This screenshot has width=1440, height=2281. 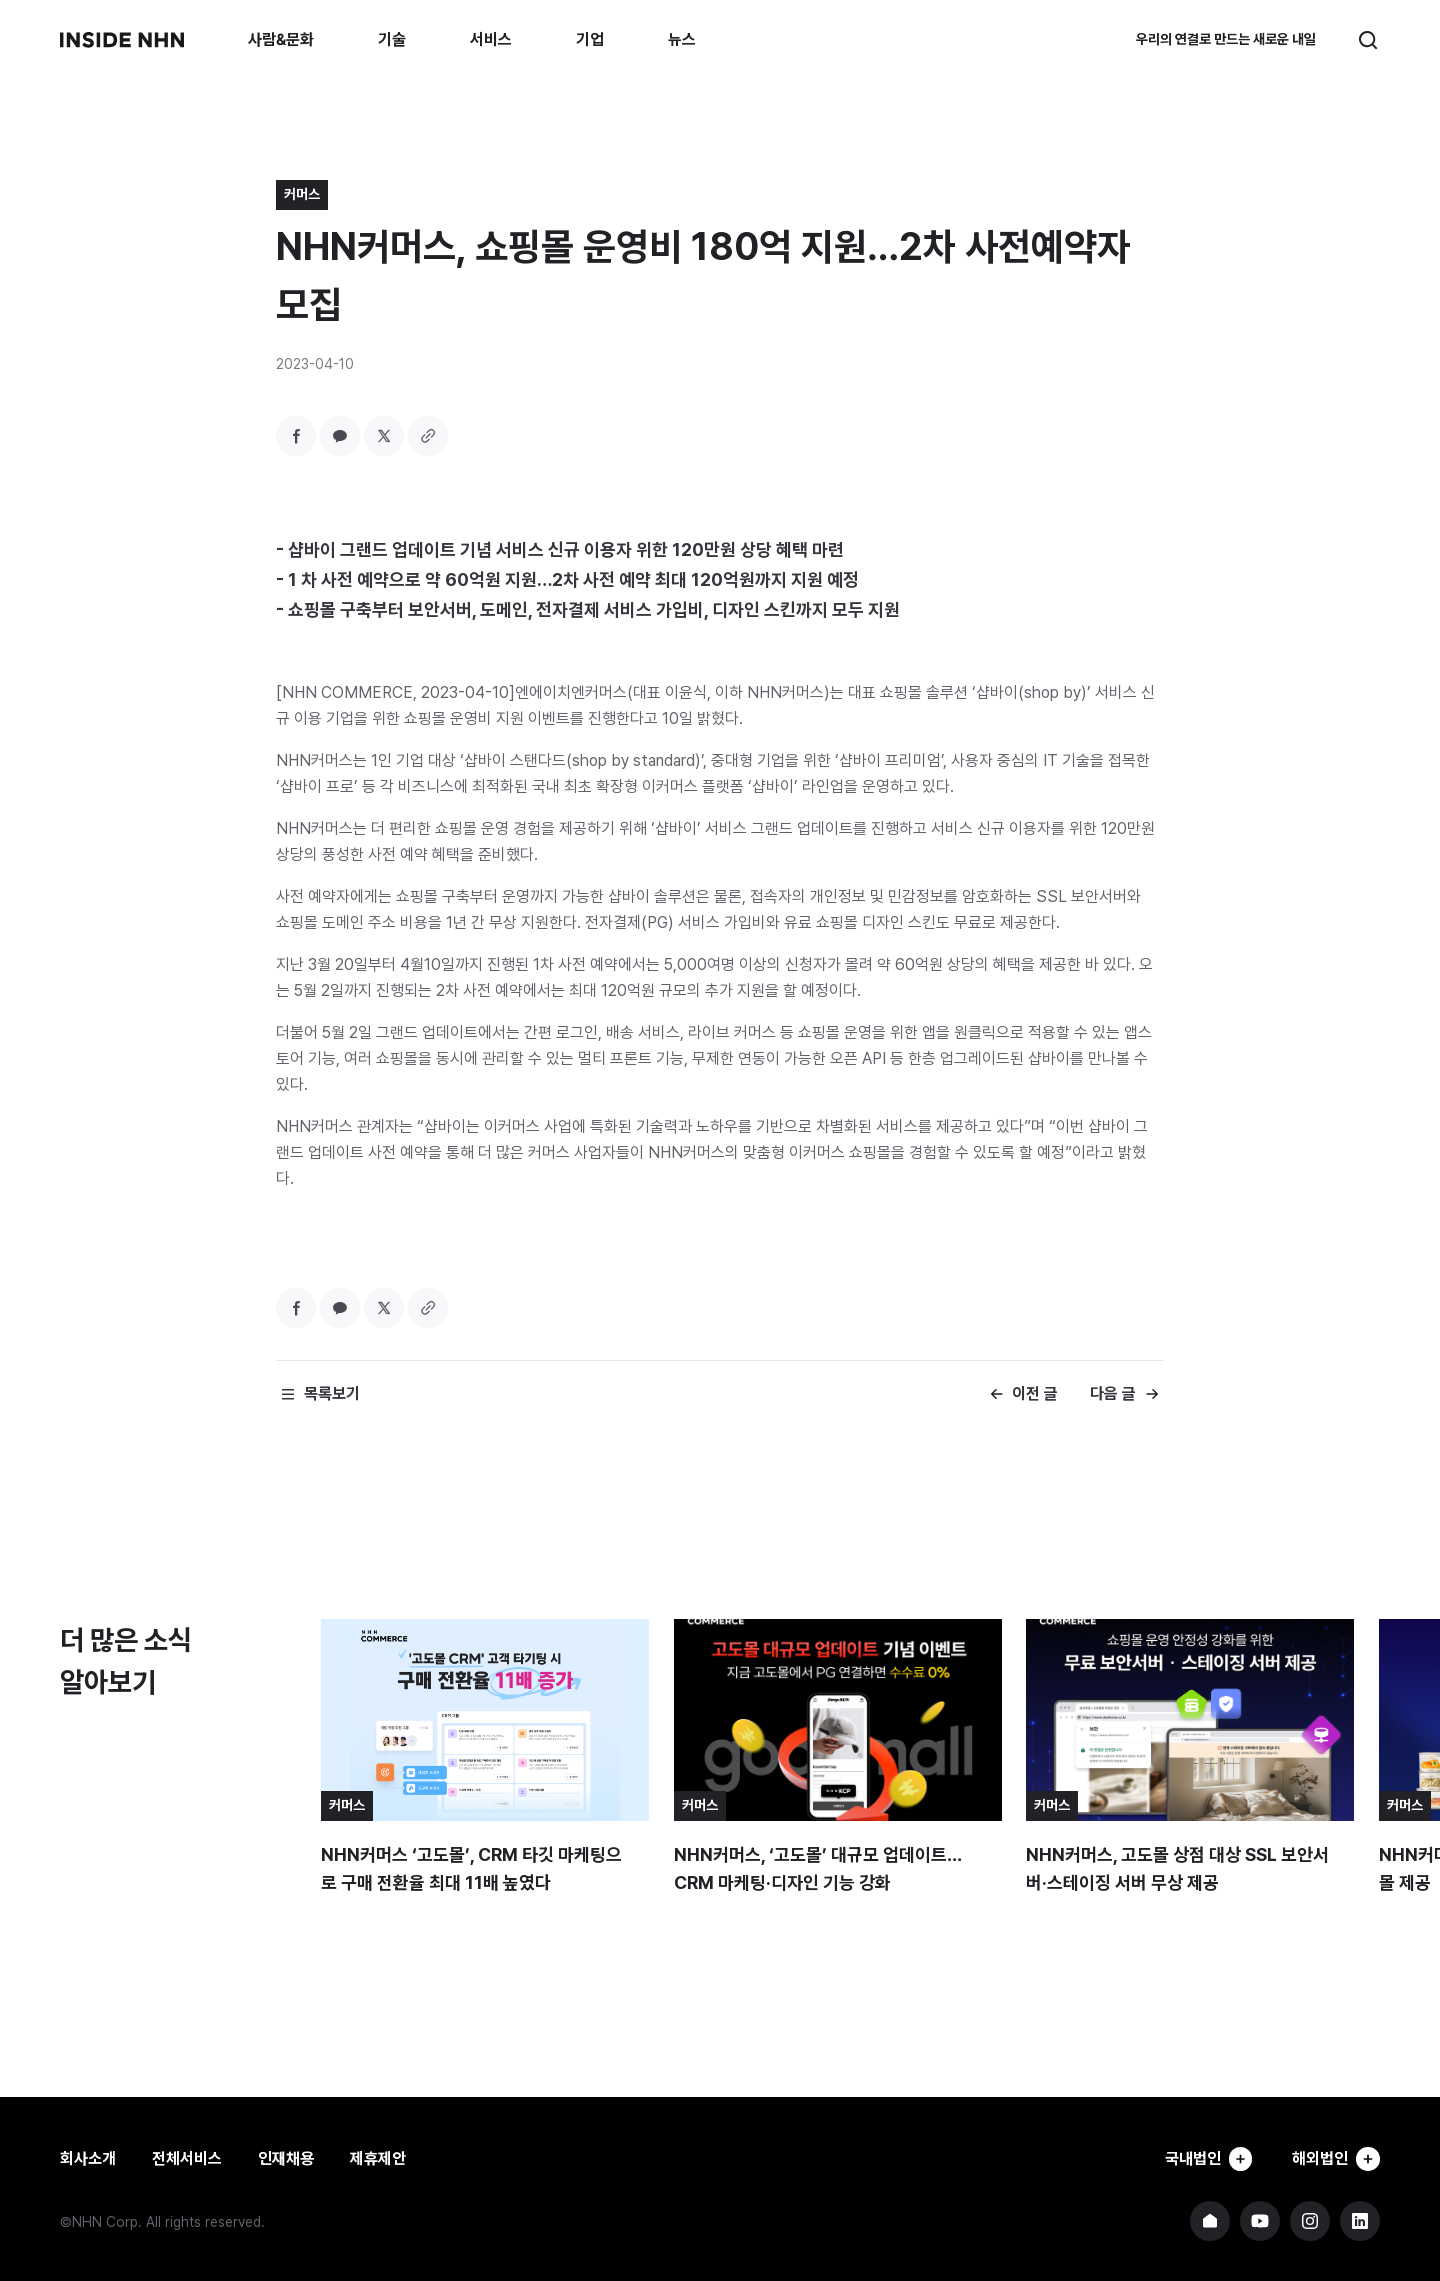 What do you see at coordinates (590, 39) in the screenshot?
I see `기업` at bounding box center [590, 39].